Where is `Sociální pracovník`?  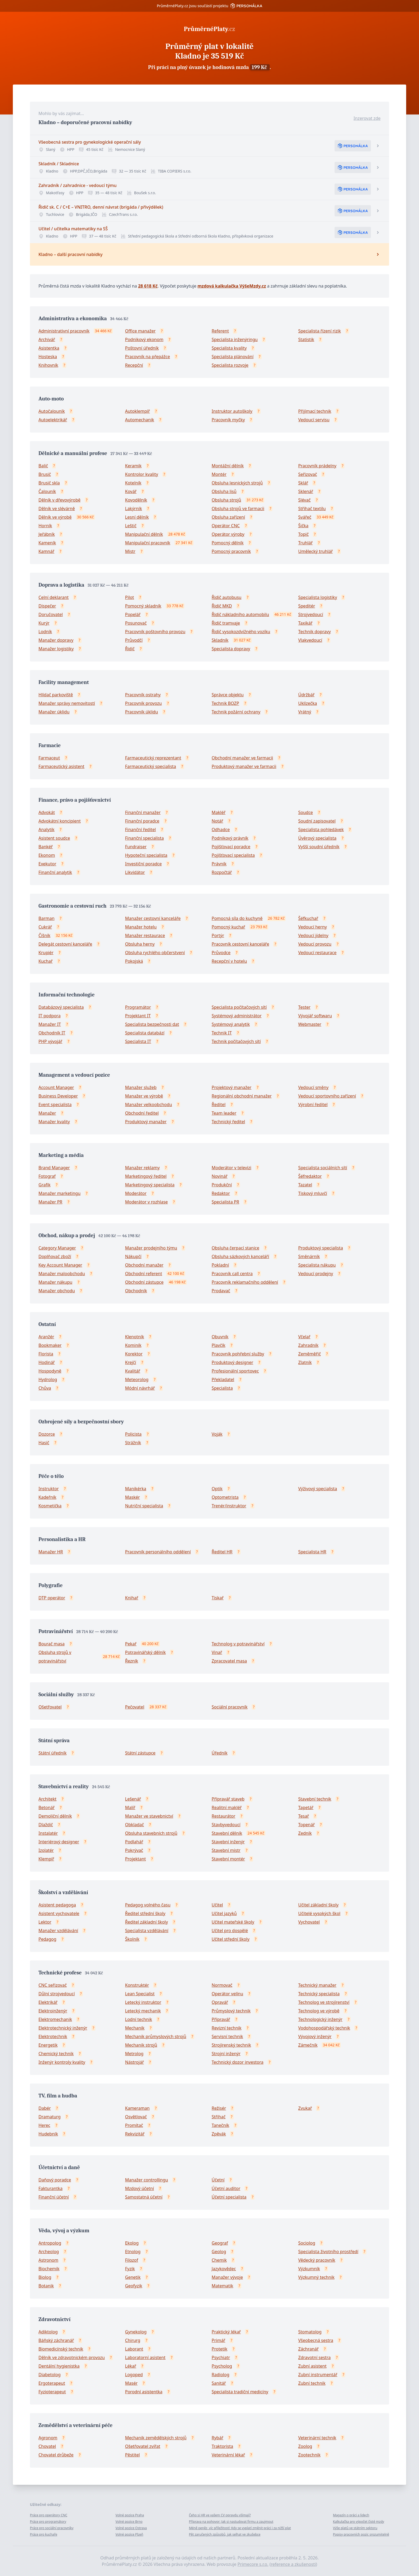 Sociální pracovník is located at coordinates (229, 1707).